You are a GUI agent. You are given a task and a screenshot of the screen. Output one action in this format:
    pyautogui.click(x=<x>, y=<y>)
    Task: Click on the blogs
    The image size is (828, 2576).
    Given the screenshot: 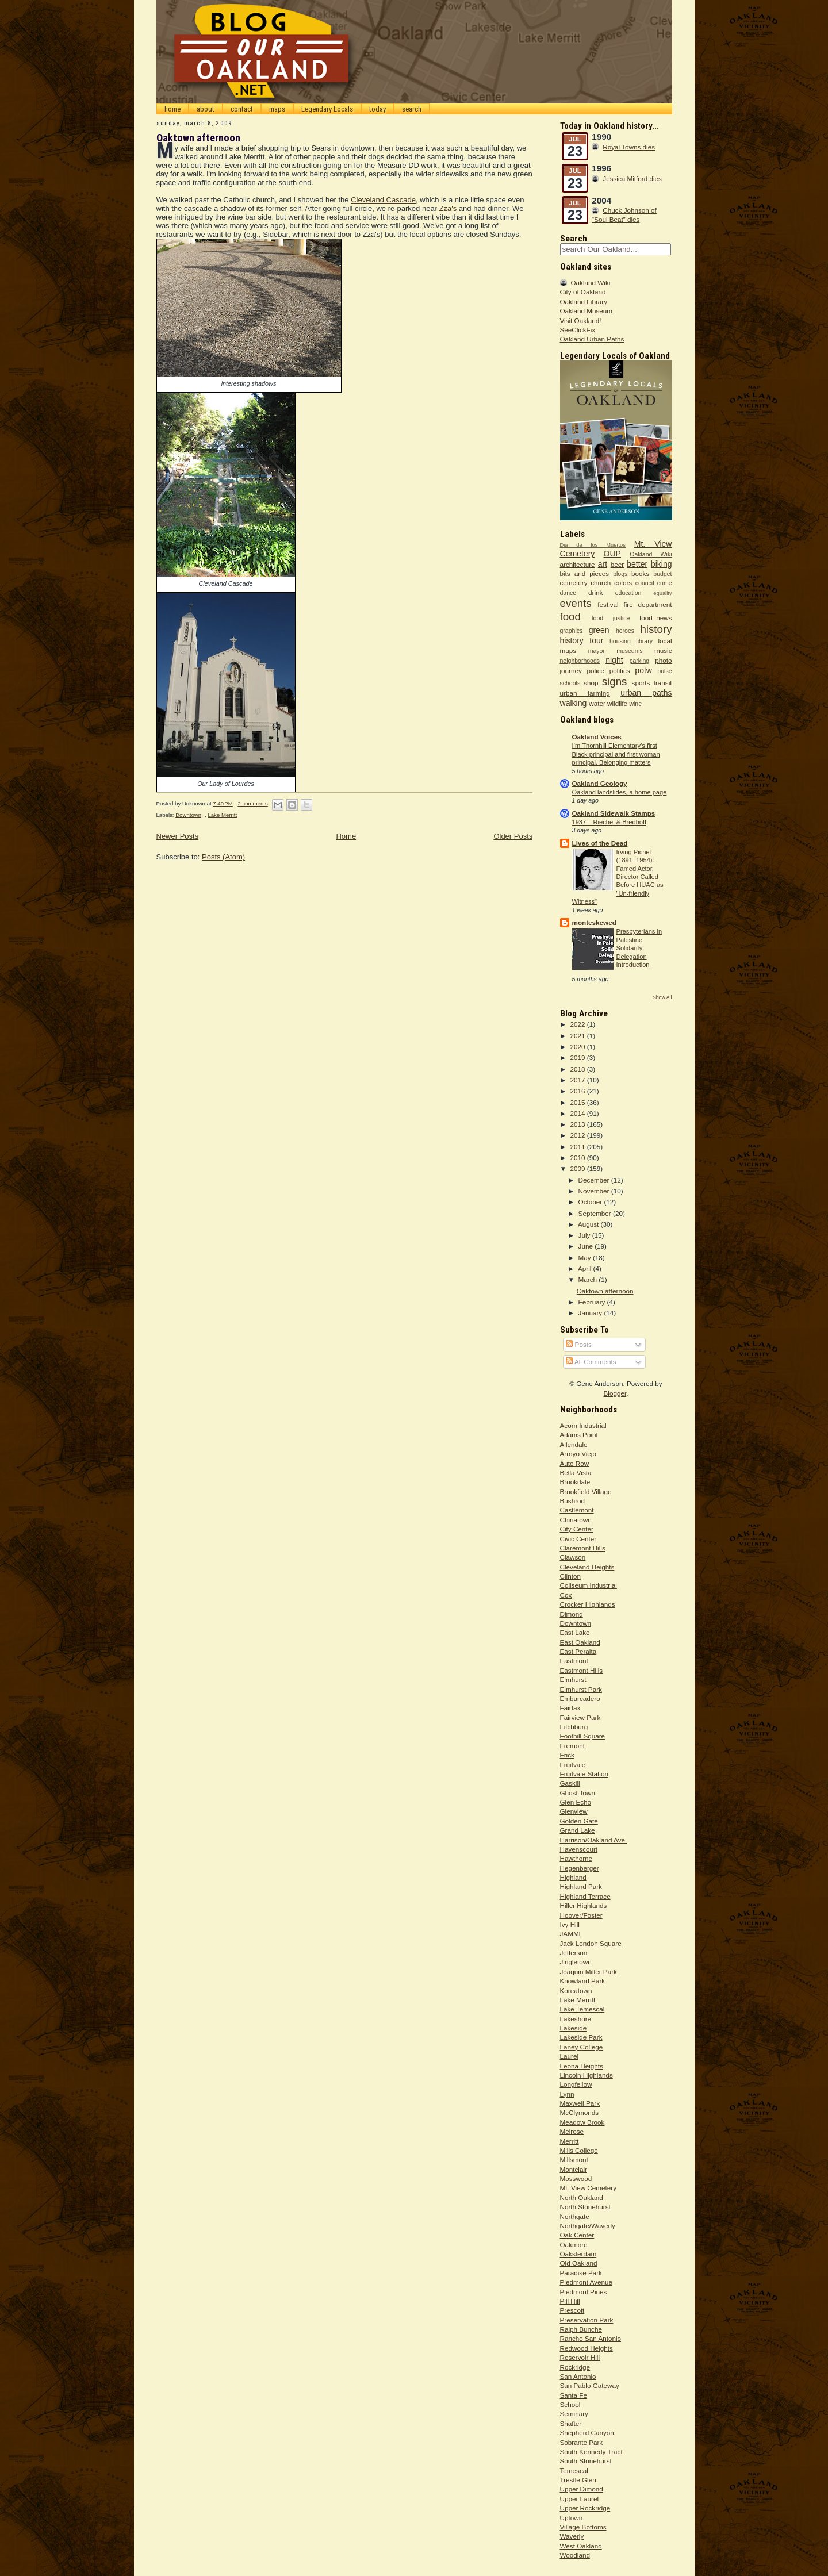 What is the action you would take?
    pyautogui.click(x=620, y=573)
    